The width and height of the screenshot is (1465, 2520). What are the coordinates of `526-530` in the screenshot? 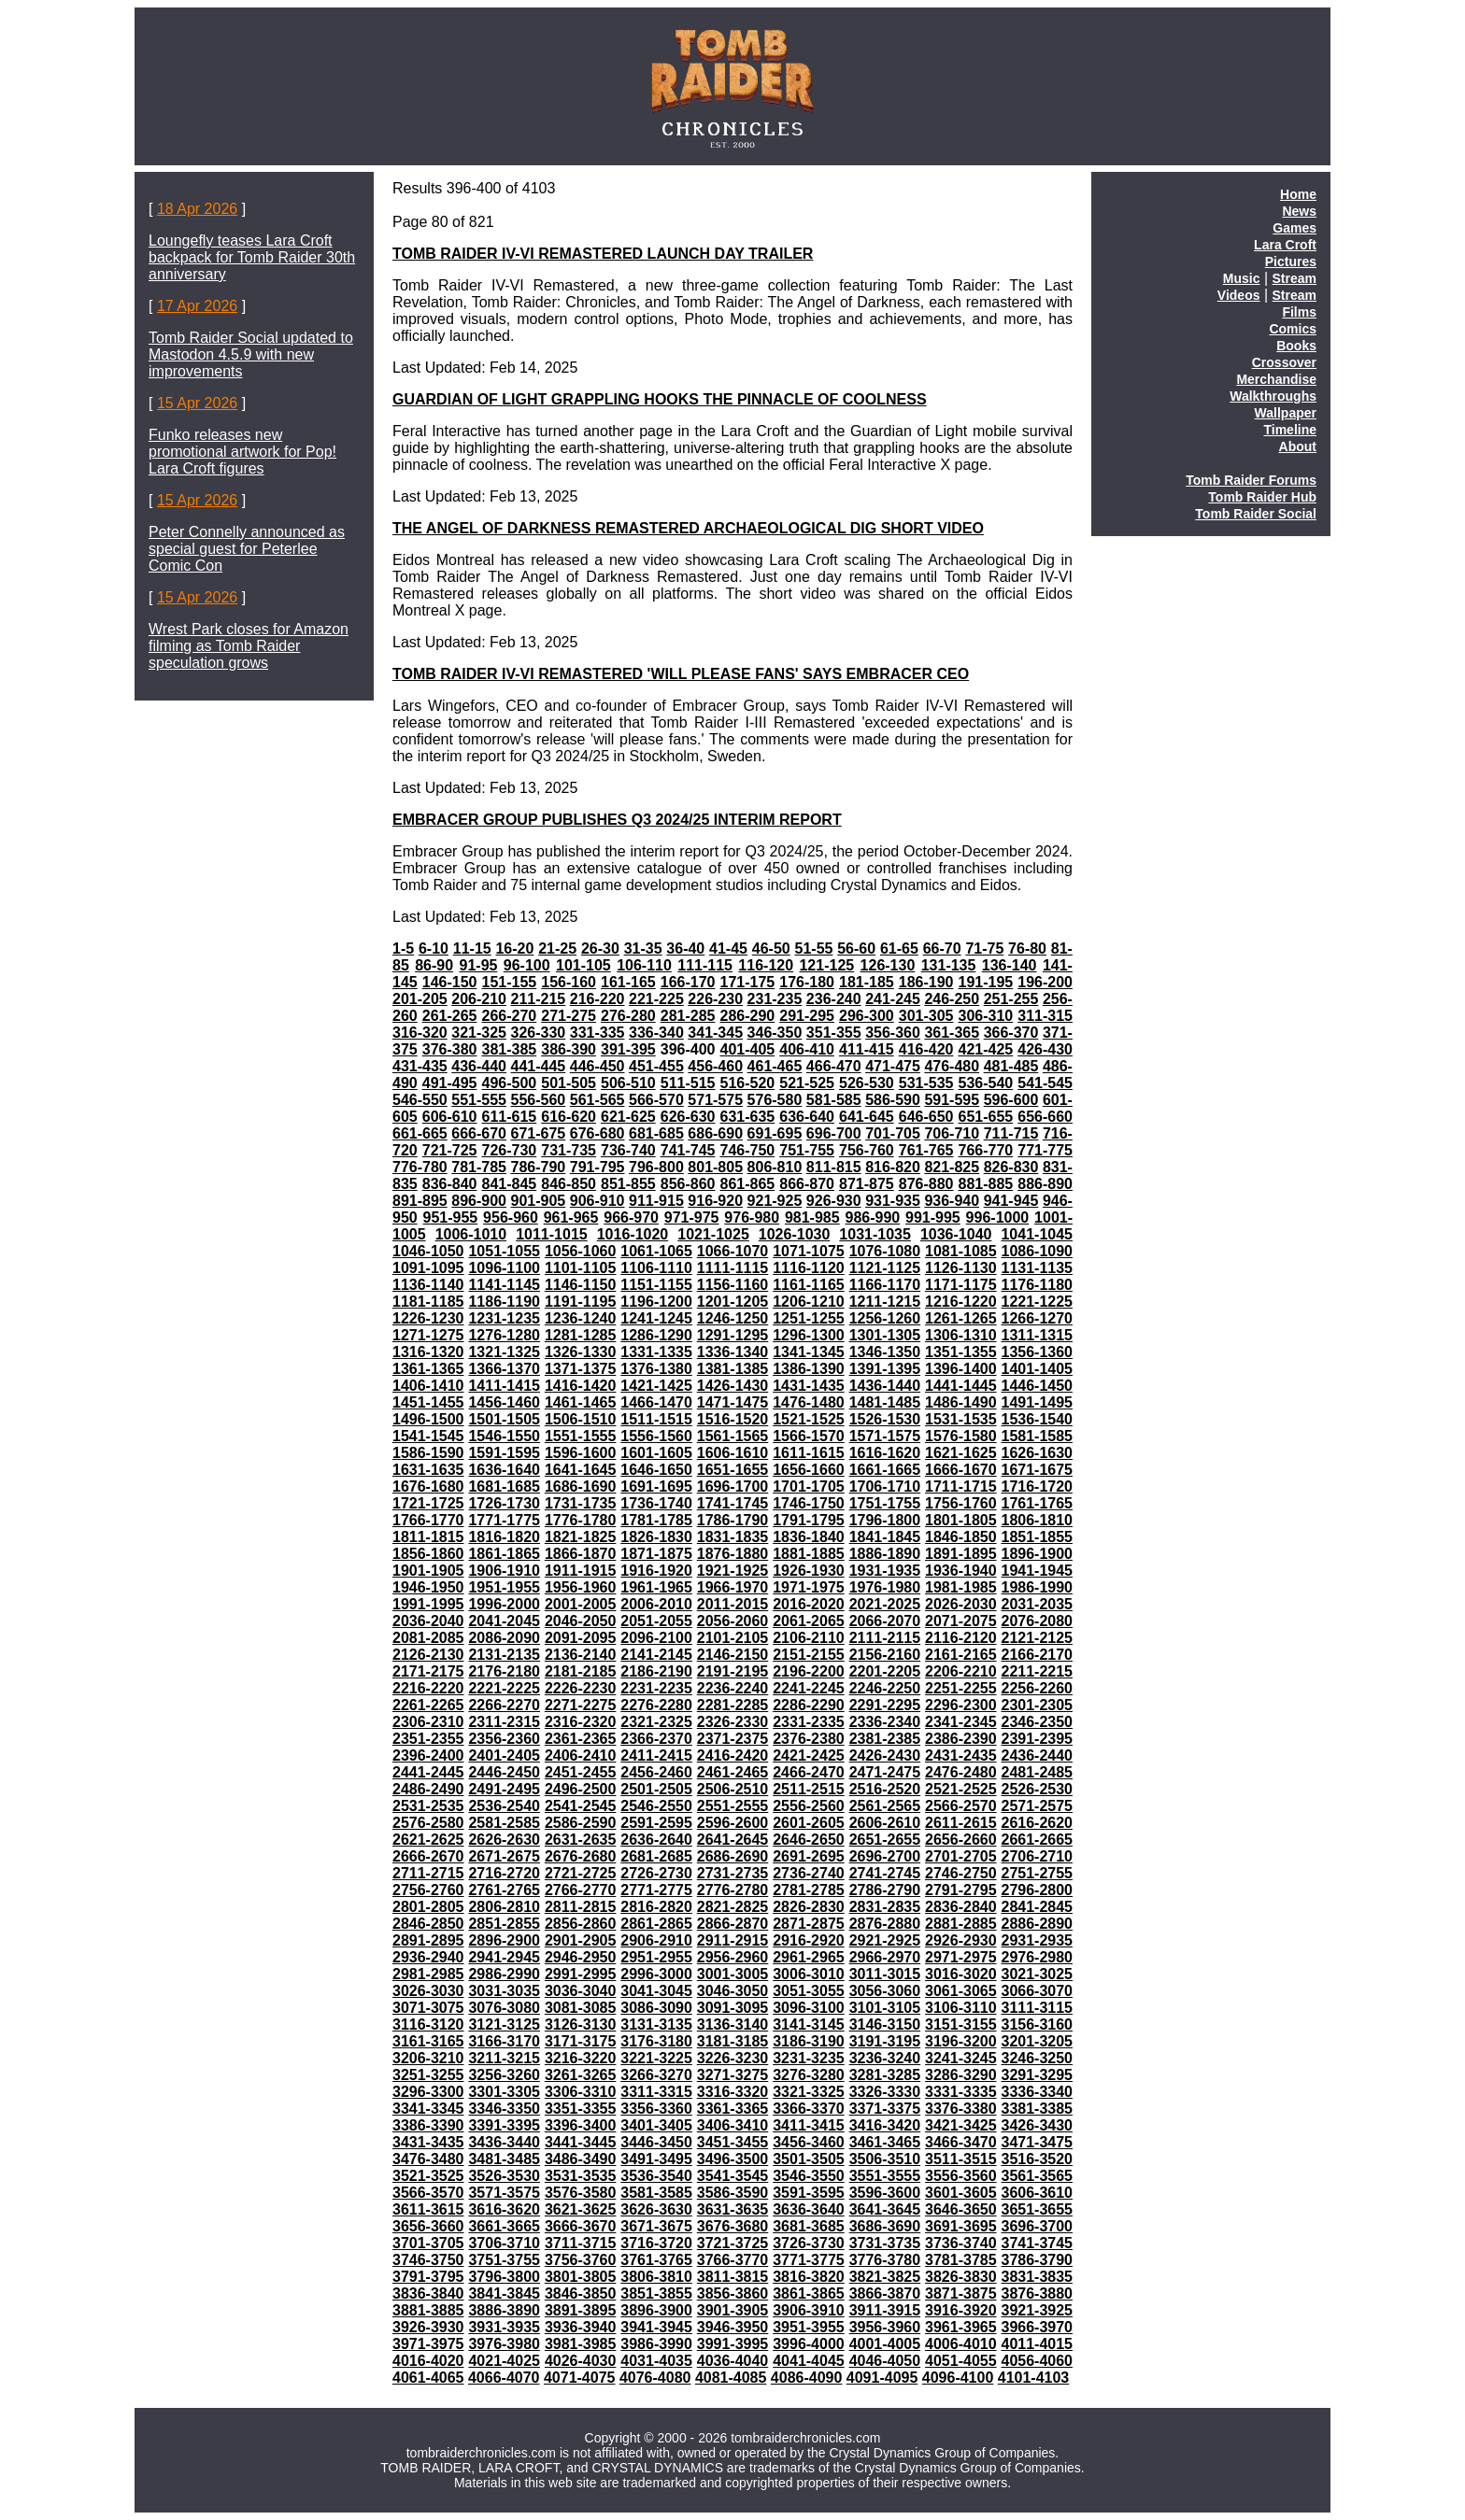 It's located at (866, 1083).